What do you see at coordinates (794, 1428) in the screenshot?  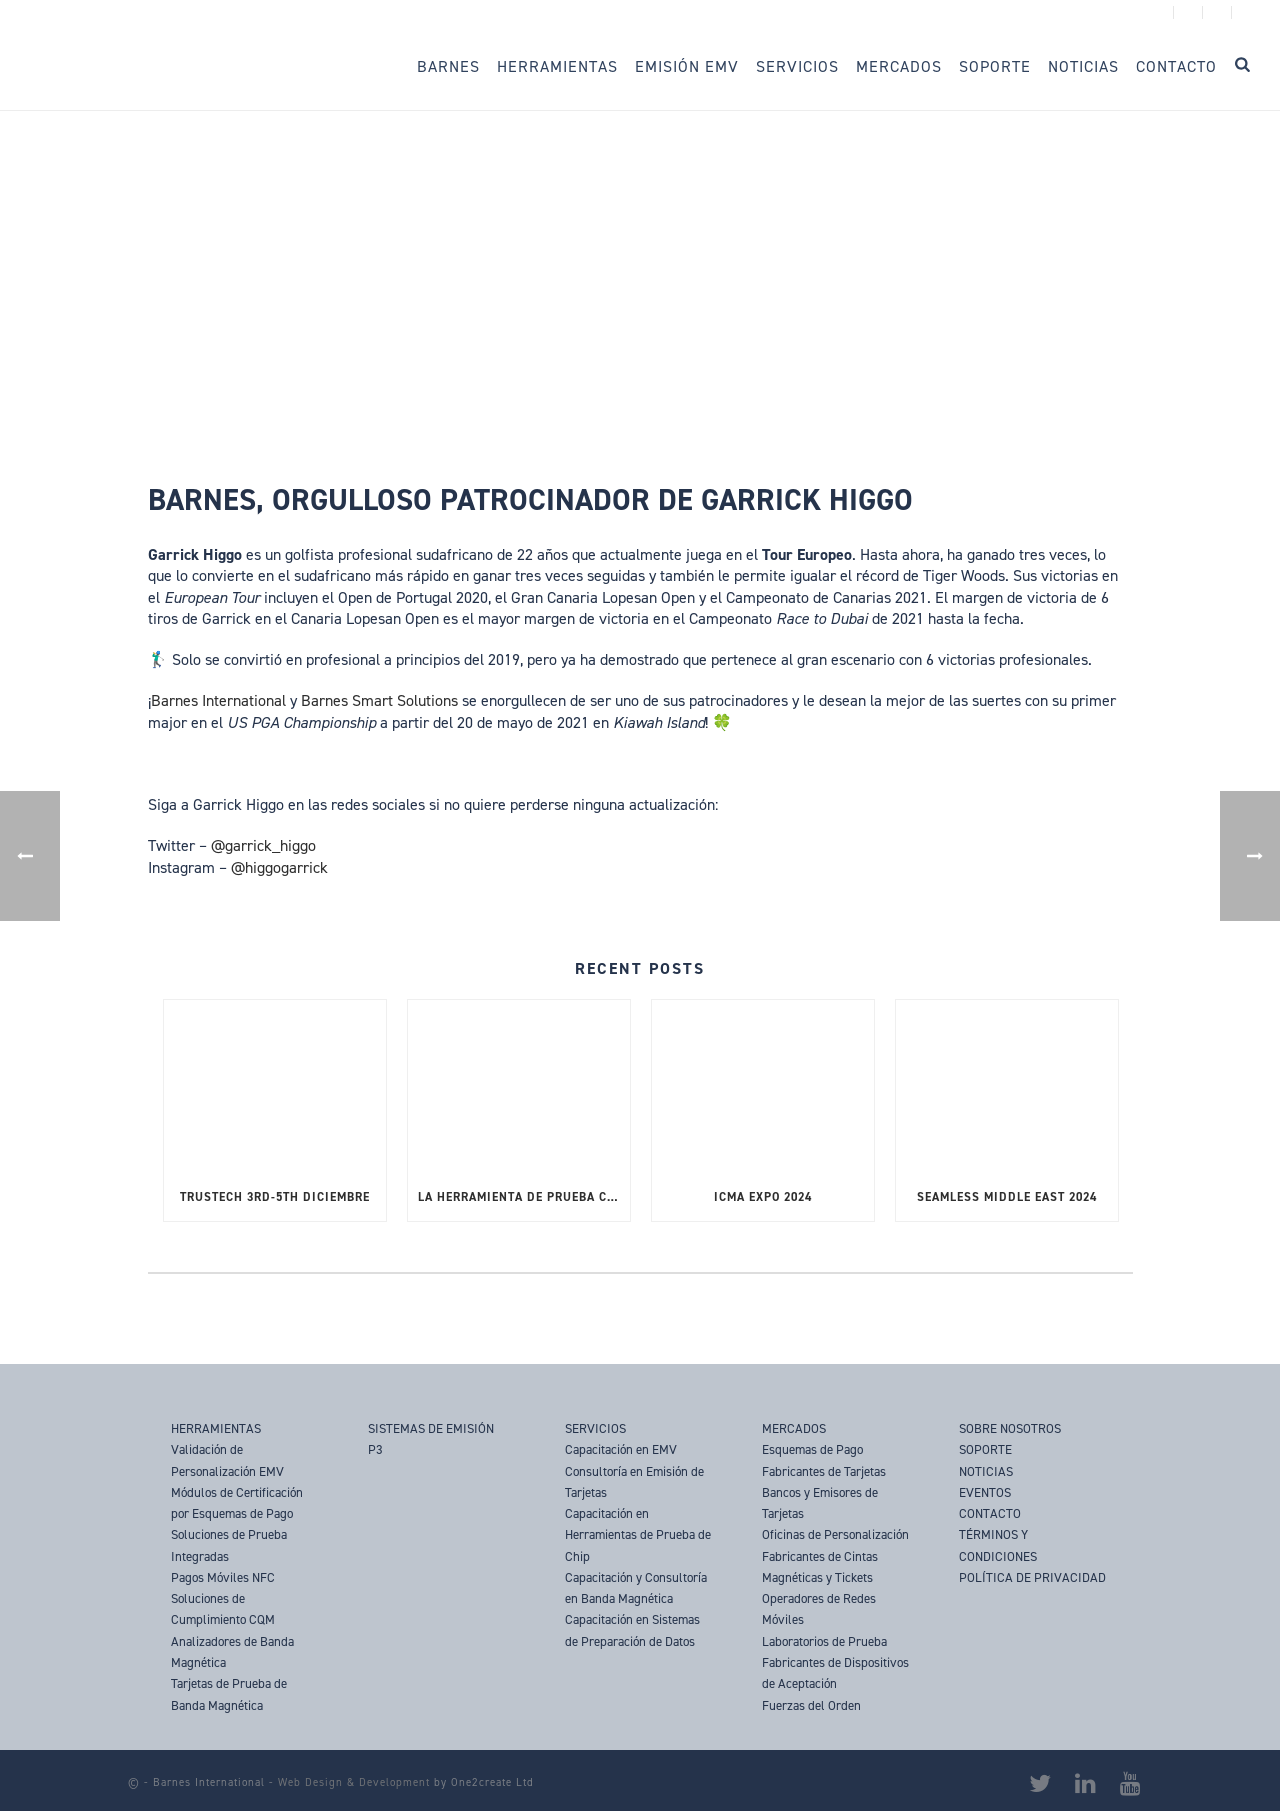 I see `MERCADOS` at bounding box center [794, 1428].